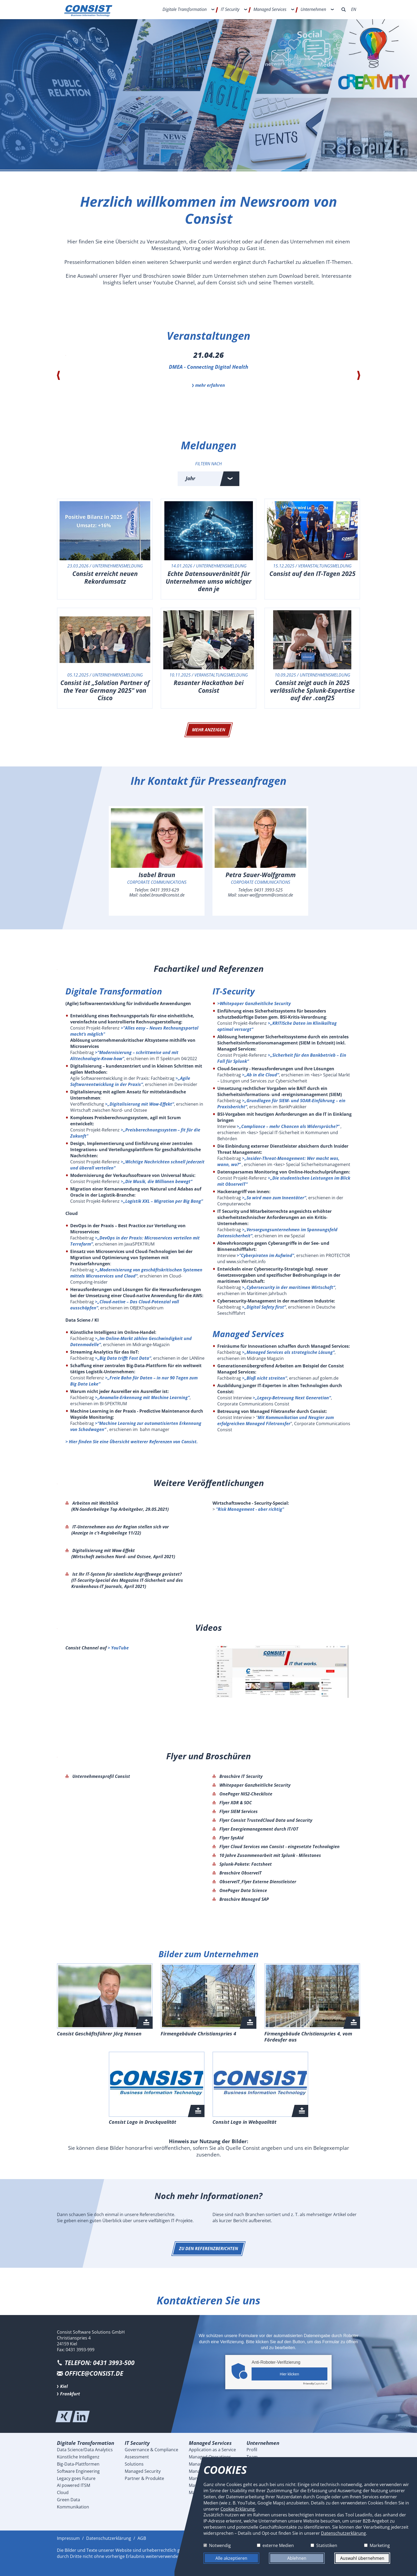 The width and height of the screenshot is (417, 2576). Describe the element at coordinates (260, 1075) in the screenshot. I see `>„Ab in die Cloud“` at that location.